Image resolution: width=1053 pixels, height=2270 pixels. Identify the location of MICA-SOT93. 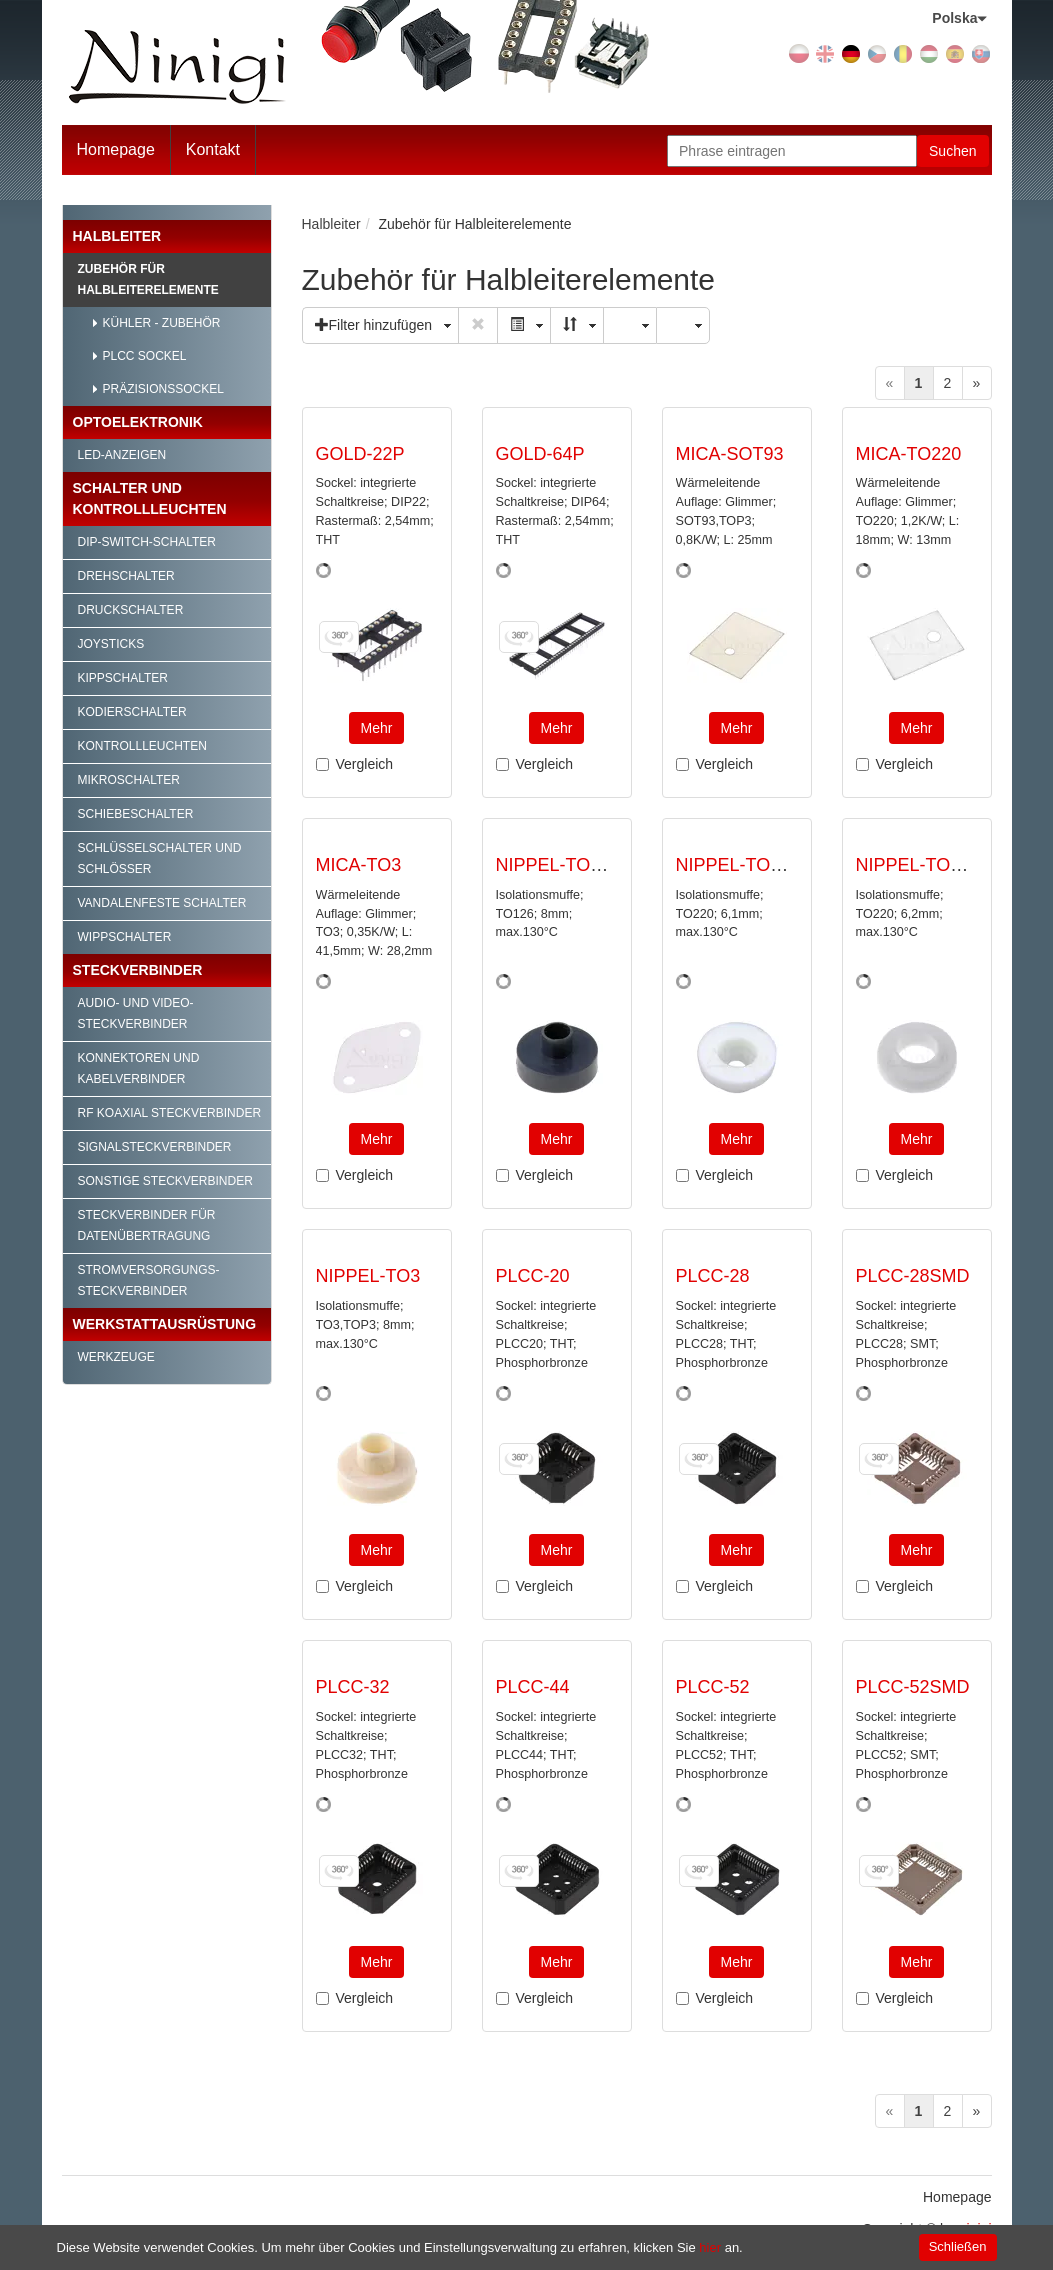
(730, 454).